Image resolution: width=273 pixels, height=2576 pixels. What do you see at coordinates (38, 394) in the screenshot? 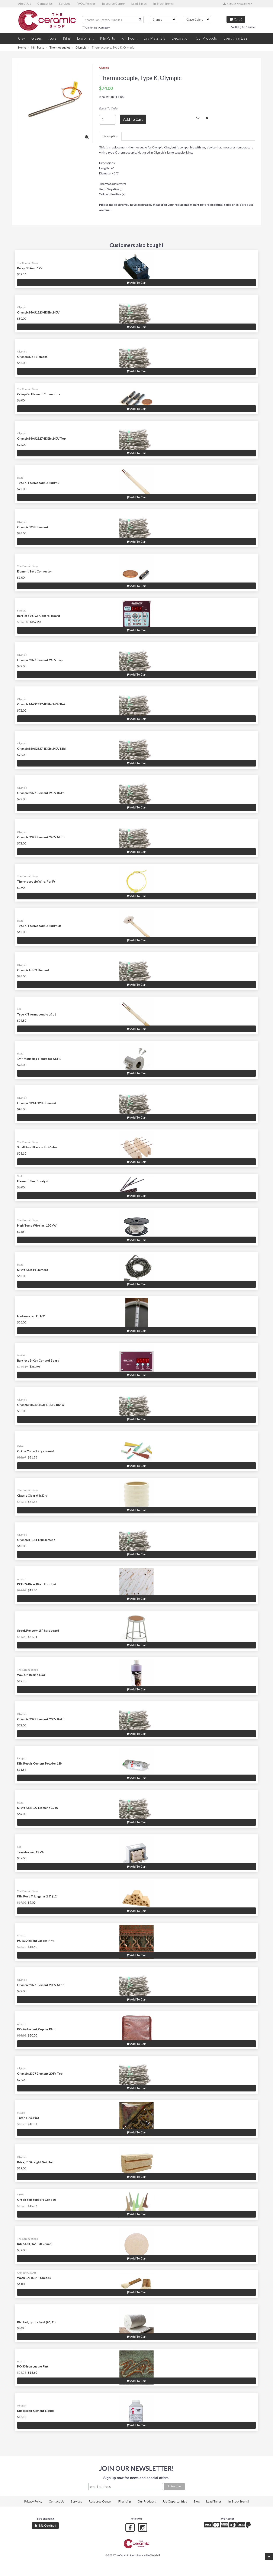
I see `Crimp On Element Connectors` at bounding box center [38, 394].